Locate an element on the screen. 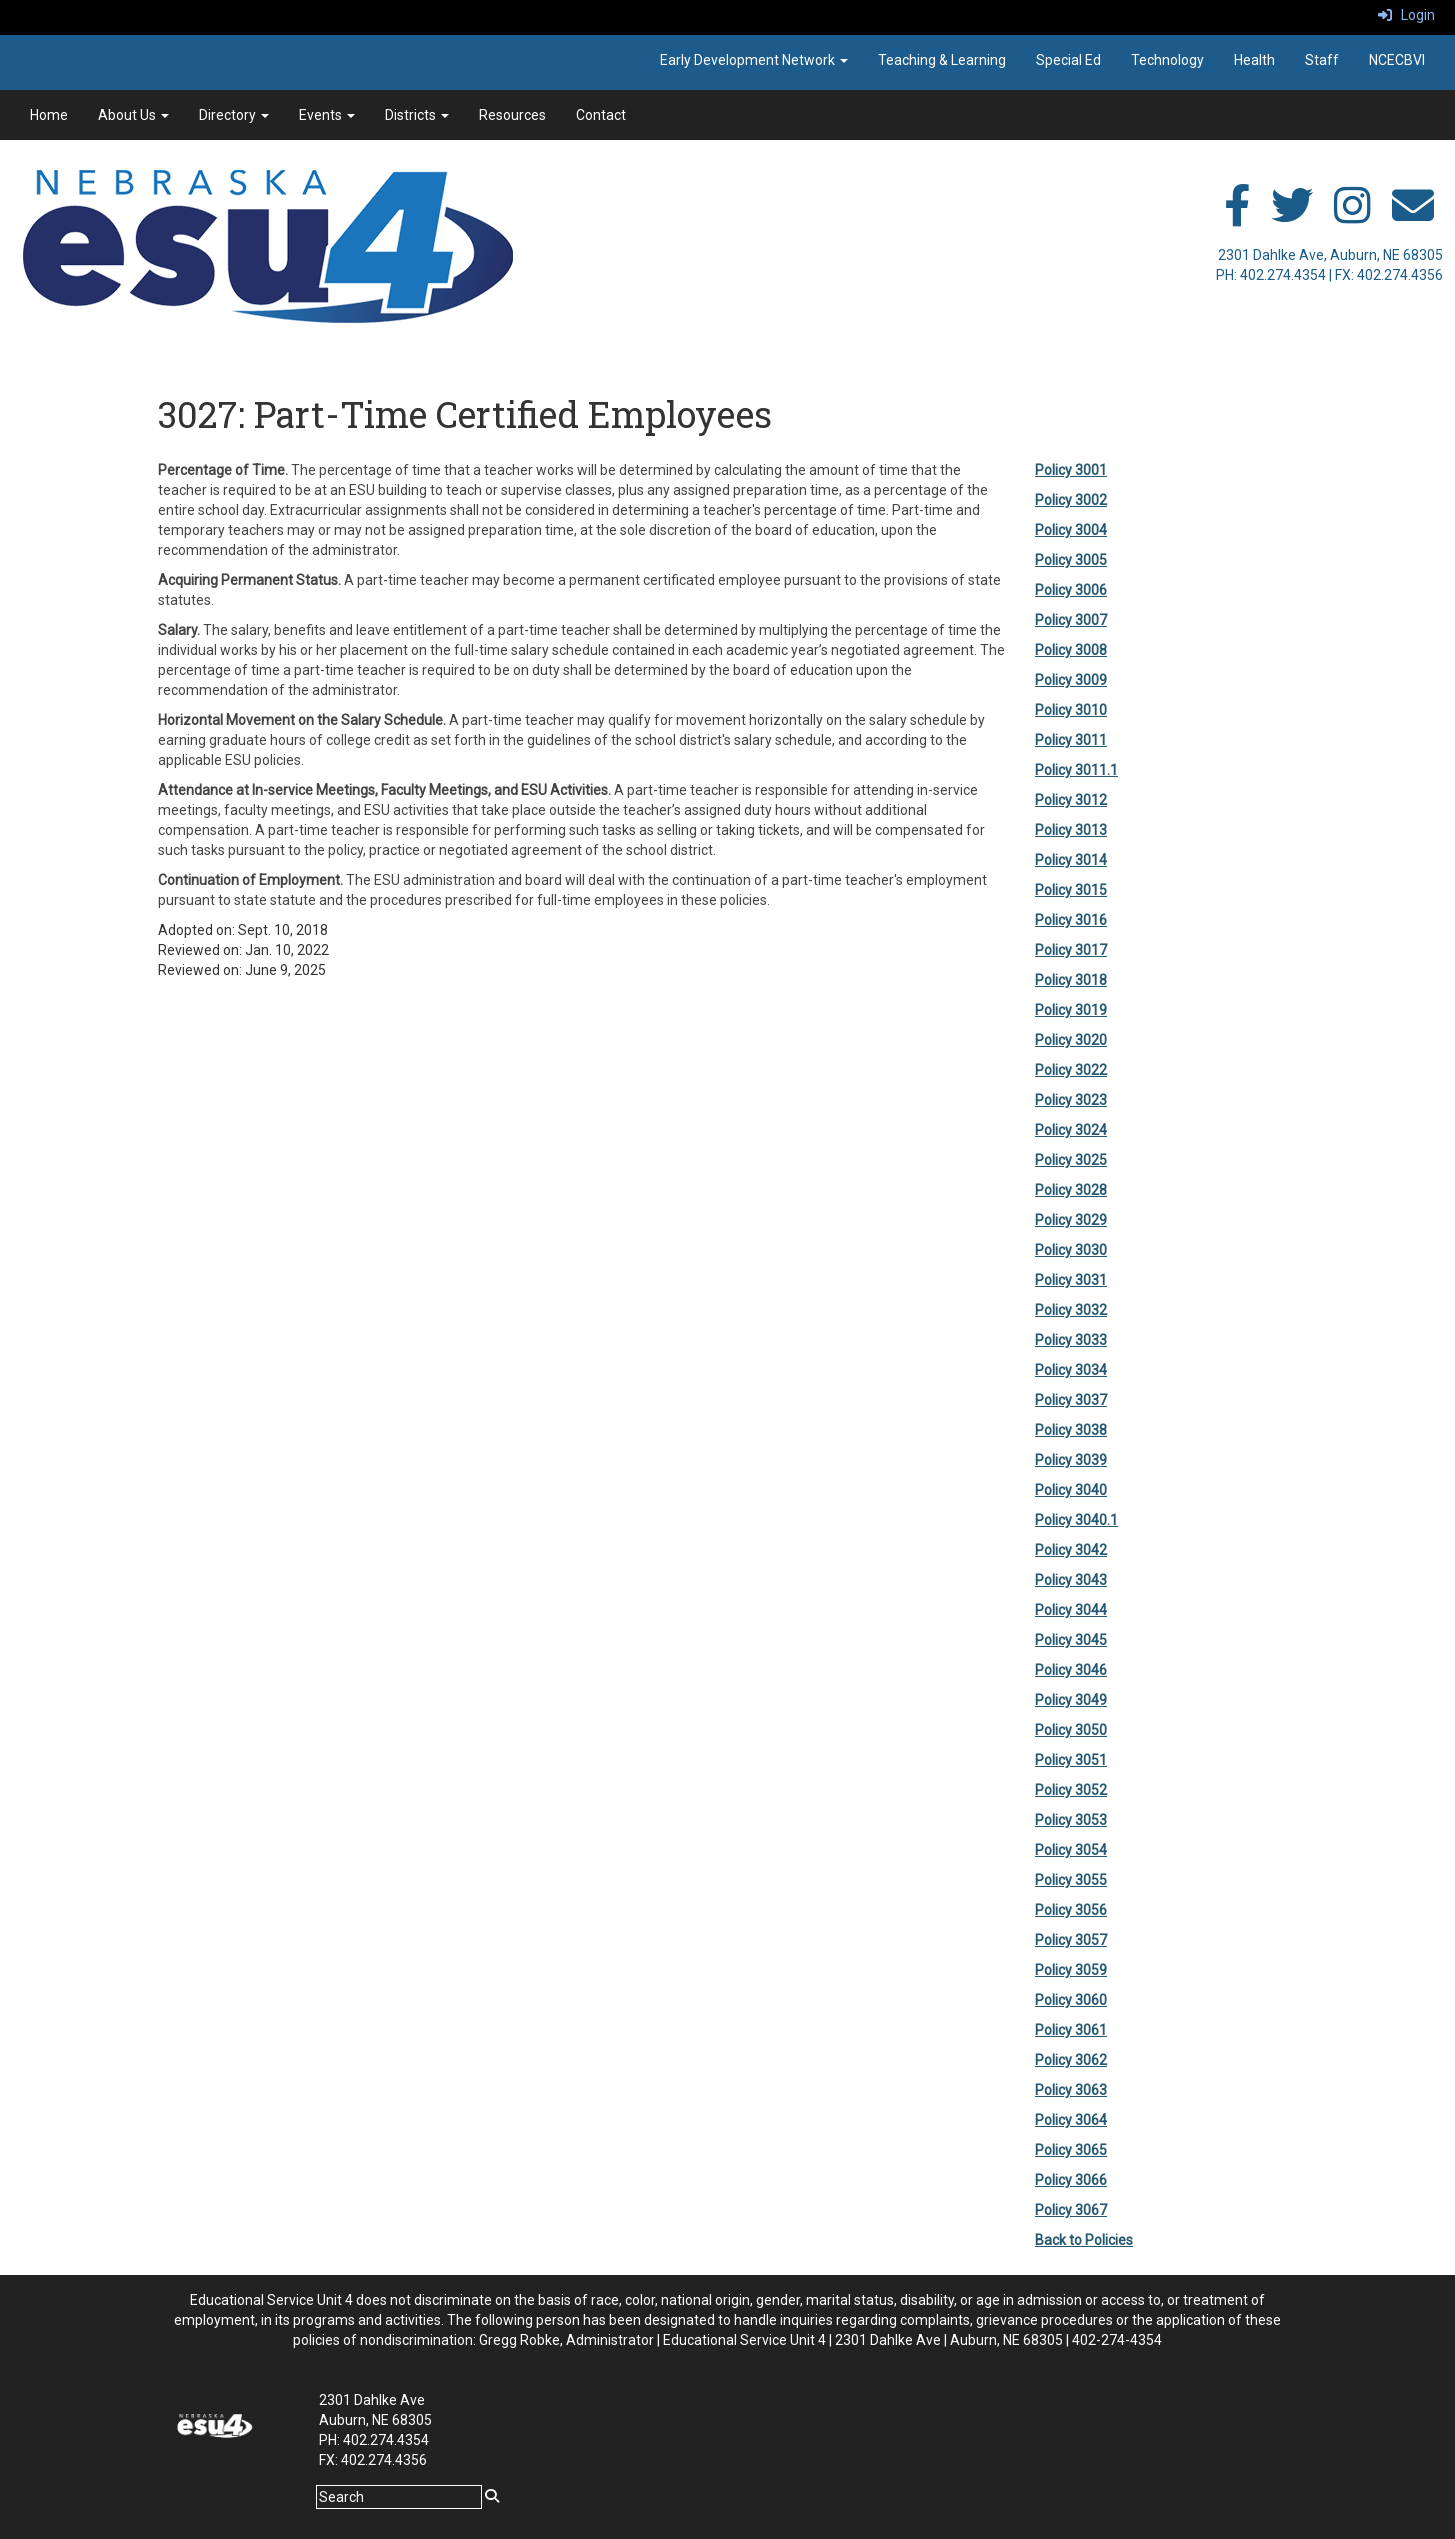 The width and height of the screenshot is (1455, 2539). Policy 3037 is located at coordinates (1071, 1400).